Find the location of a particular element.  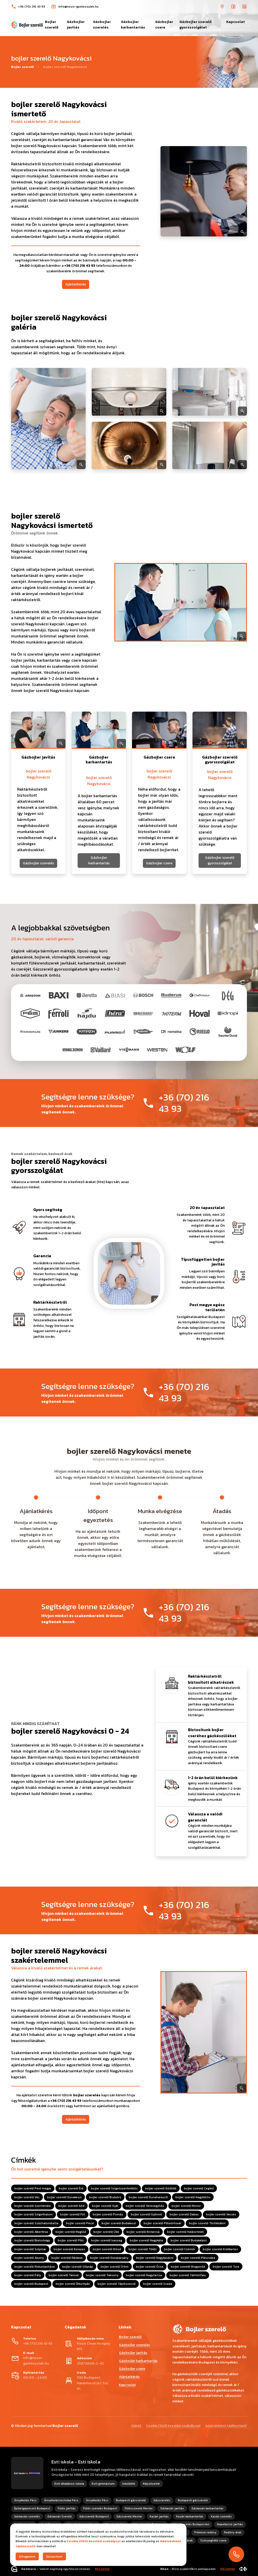

bojler szerelő Tököl is located at coordinates (142, 2249).